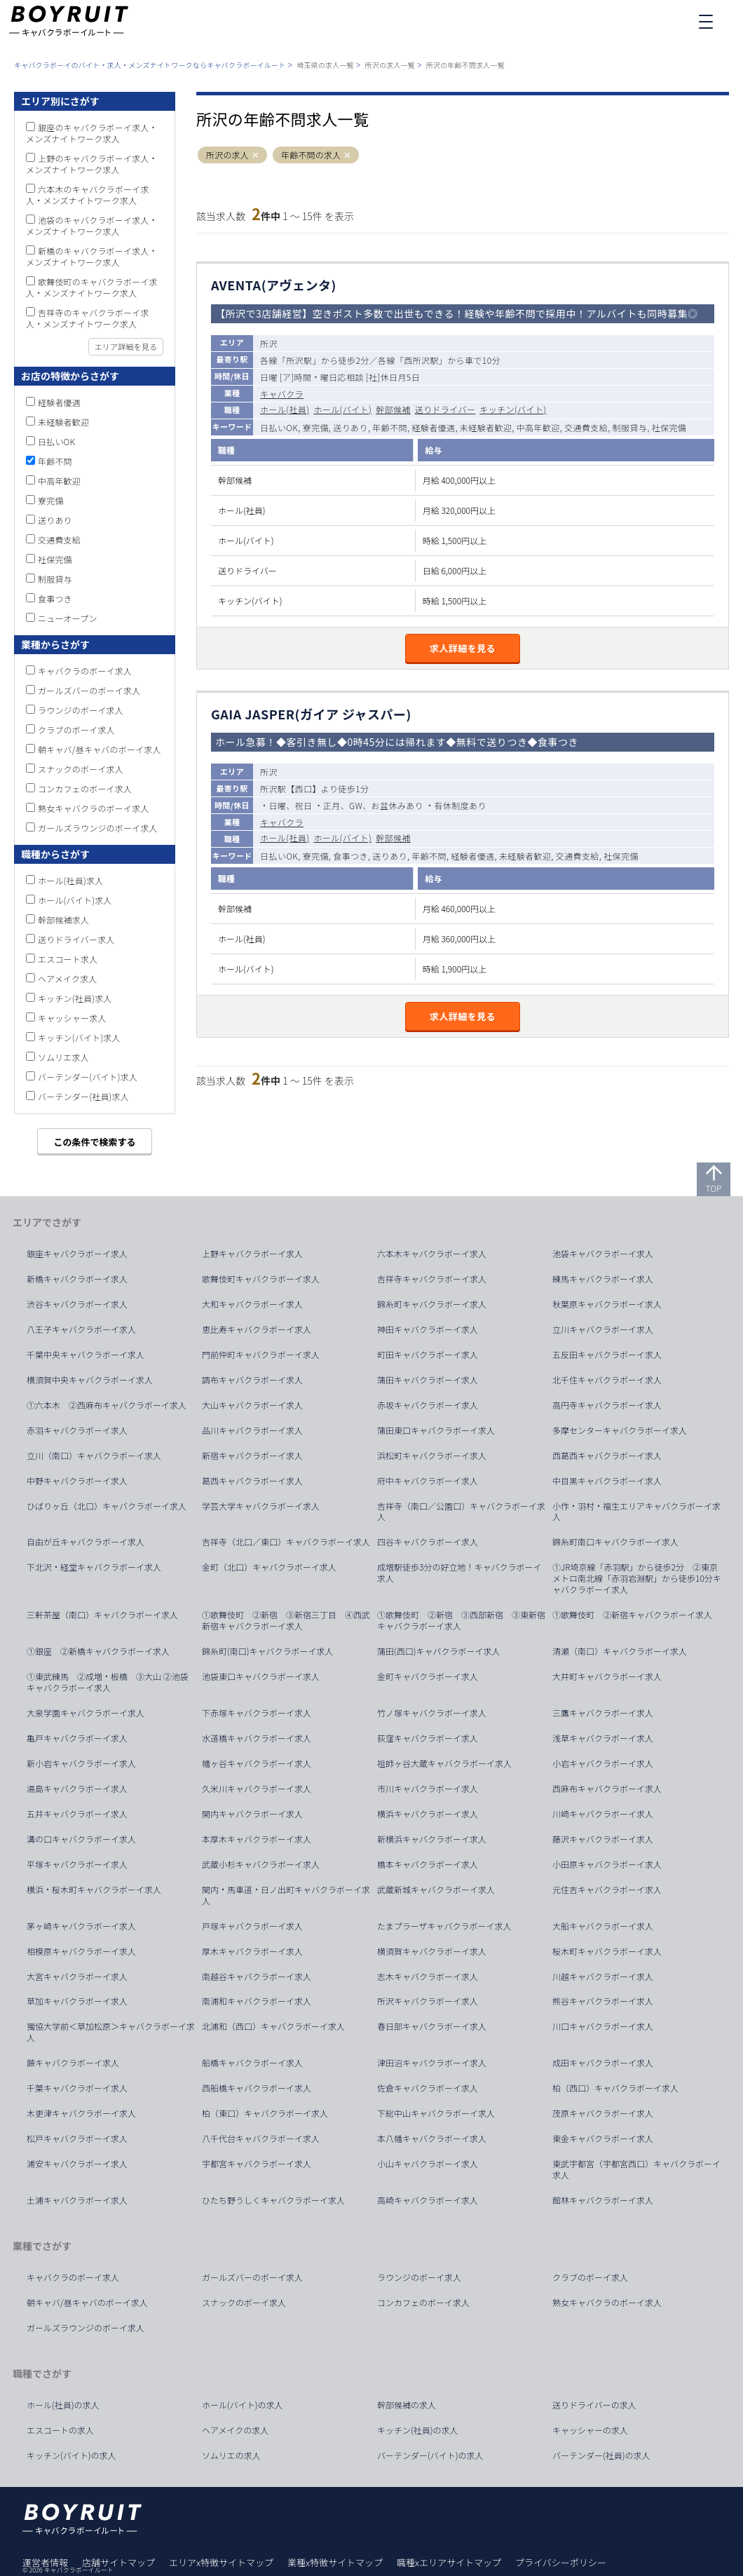 This screenshot has height=2576, width=743. Describe the element at coordinates (602, 1839) in the screenshot. I see `藤沢キャバクラボーイ求人` at that location.